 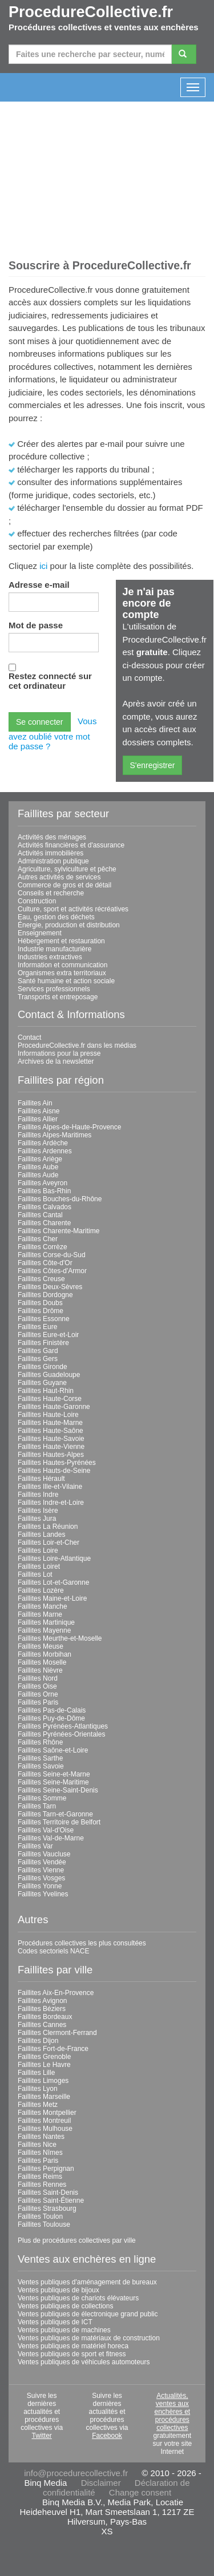 What do you see at coordinates (77, 1045) in the screenshot?
I see `ProcedureCollective.fr dans les médias` at bounding box center [77, 1045].